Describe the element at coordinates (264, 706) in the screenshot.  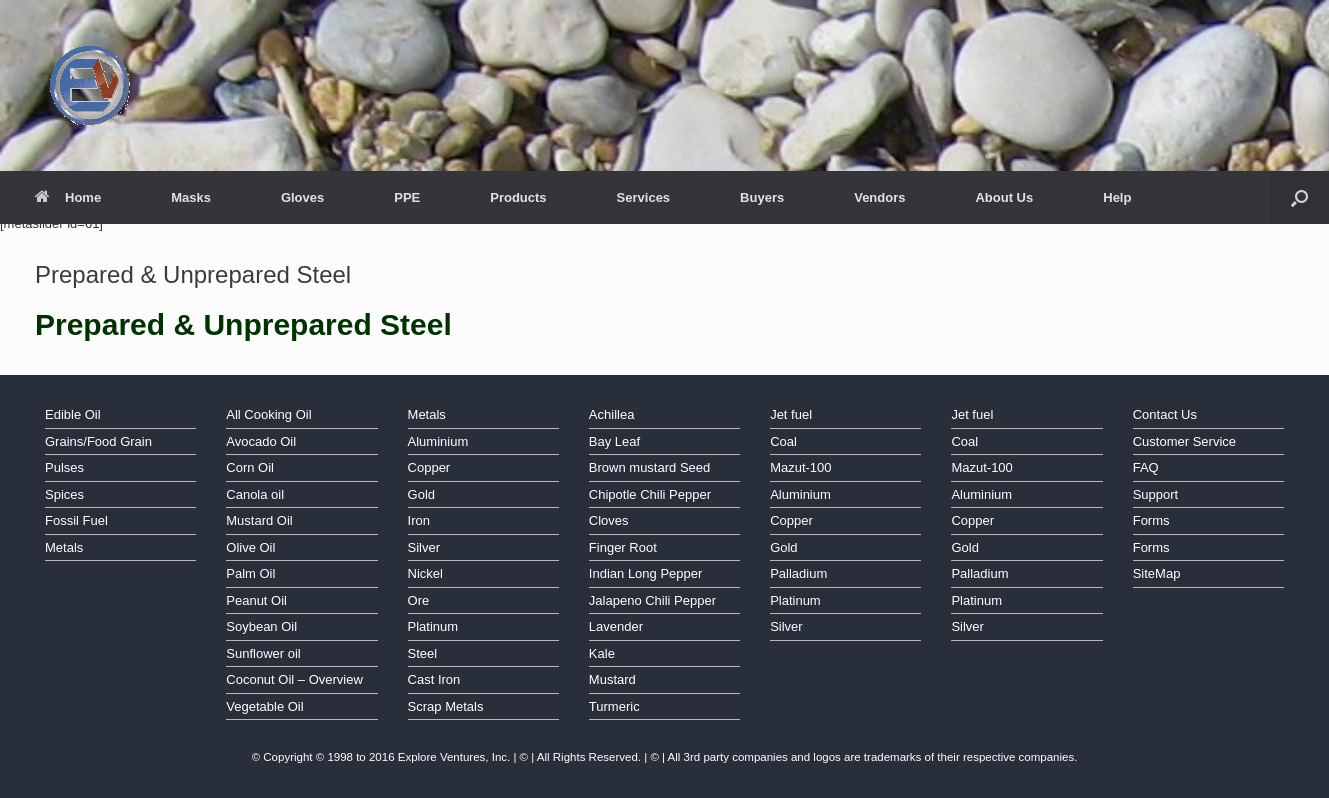
I see `Vegetable Oil` at that location.